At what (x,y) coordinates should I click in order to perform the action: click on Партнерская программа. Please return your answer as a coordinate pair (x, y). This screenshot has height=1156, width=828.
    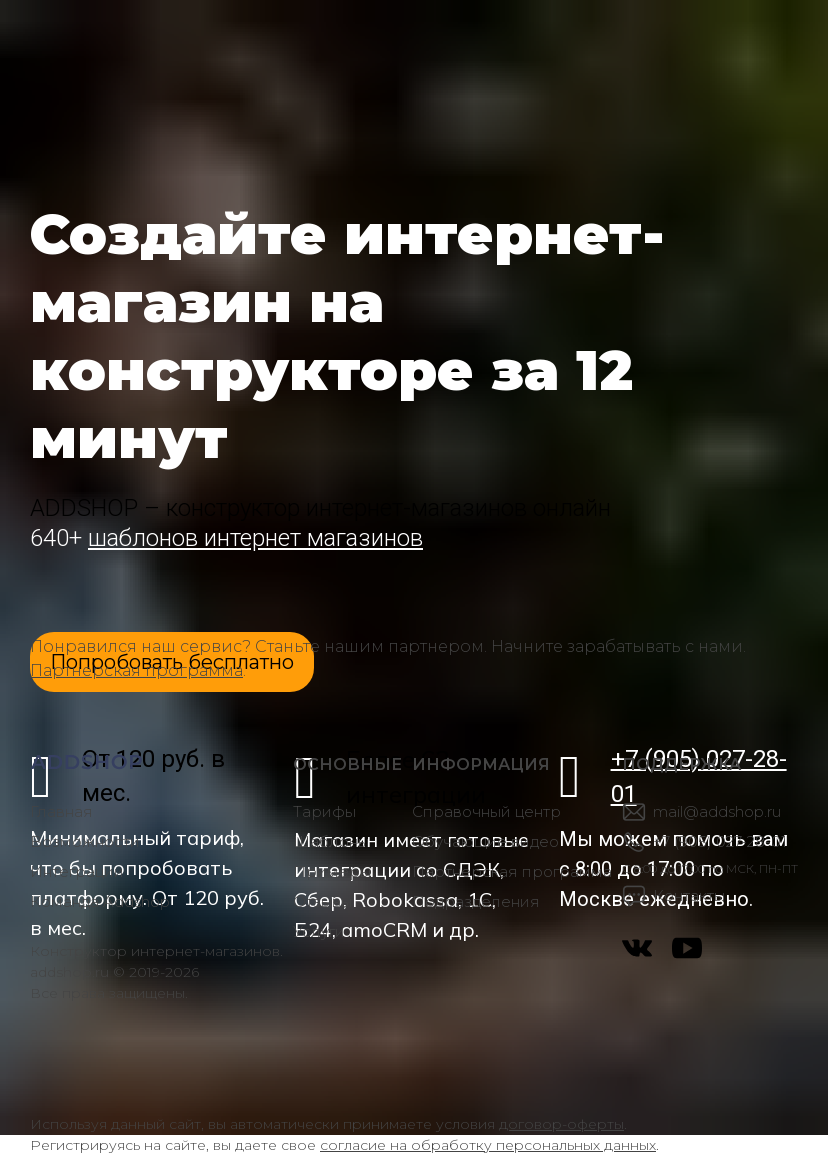
    Looking at the image, I should click on (136, 670).